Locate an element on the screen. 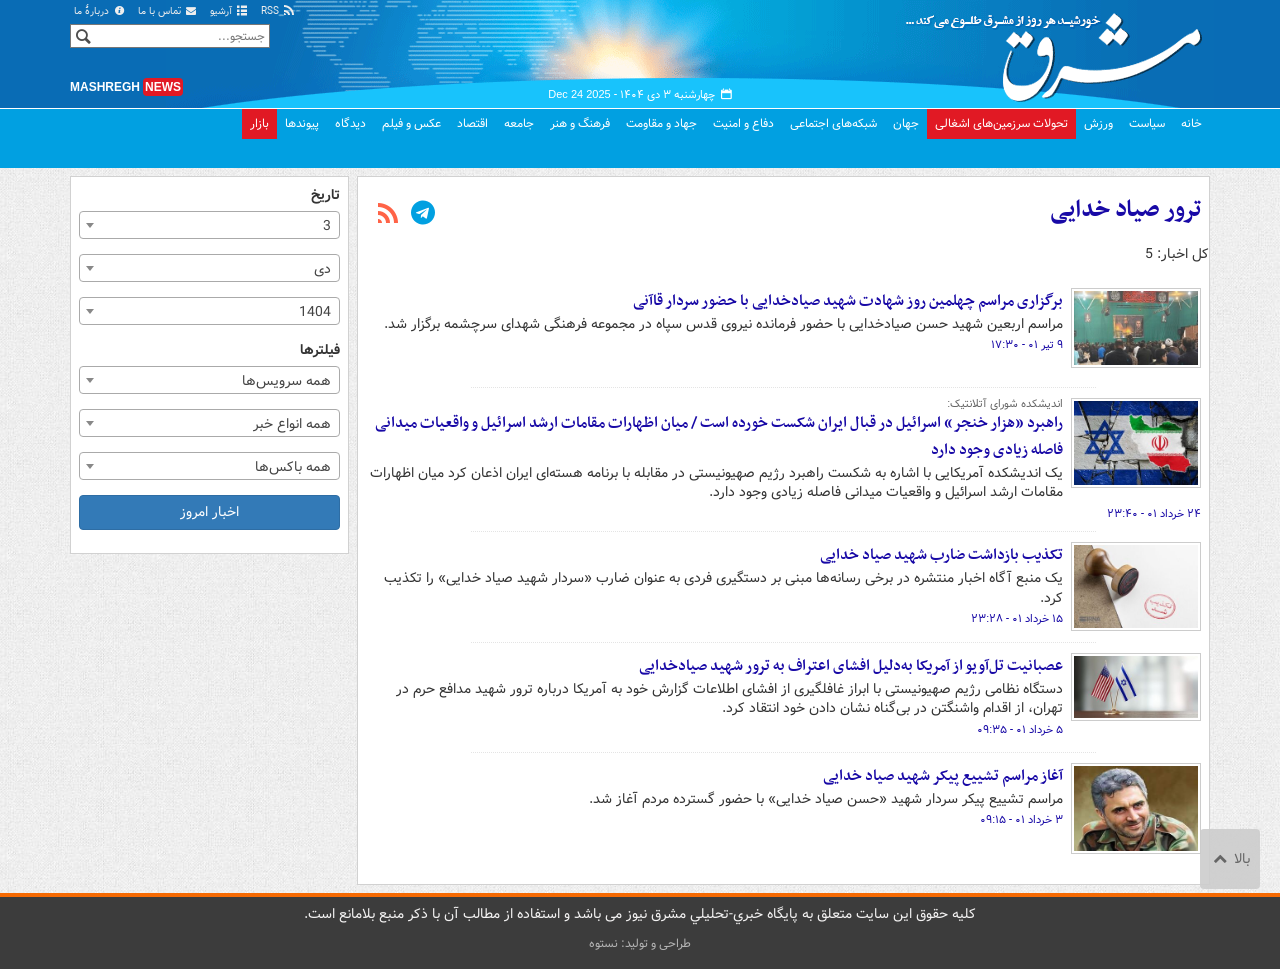 Image resolution: width=1280 pixels, height=969 pixels. ۹ تیر ۰۱ - ۱۷:۳۰ is located at coordinates (1027, 345).